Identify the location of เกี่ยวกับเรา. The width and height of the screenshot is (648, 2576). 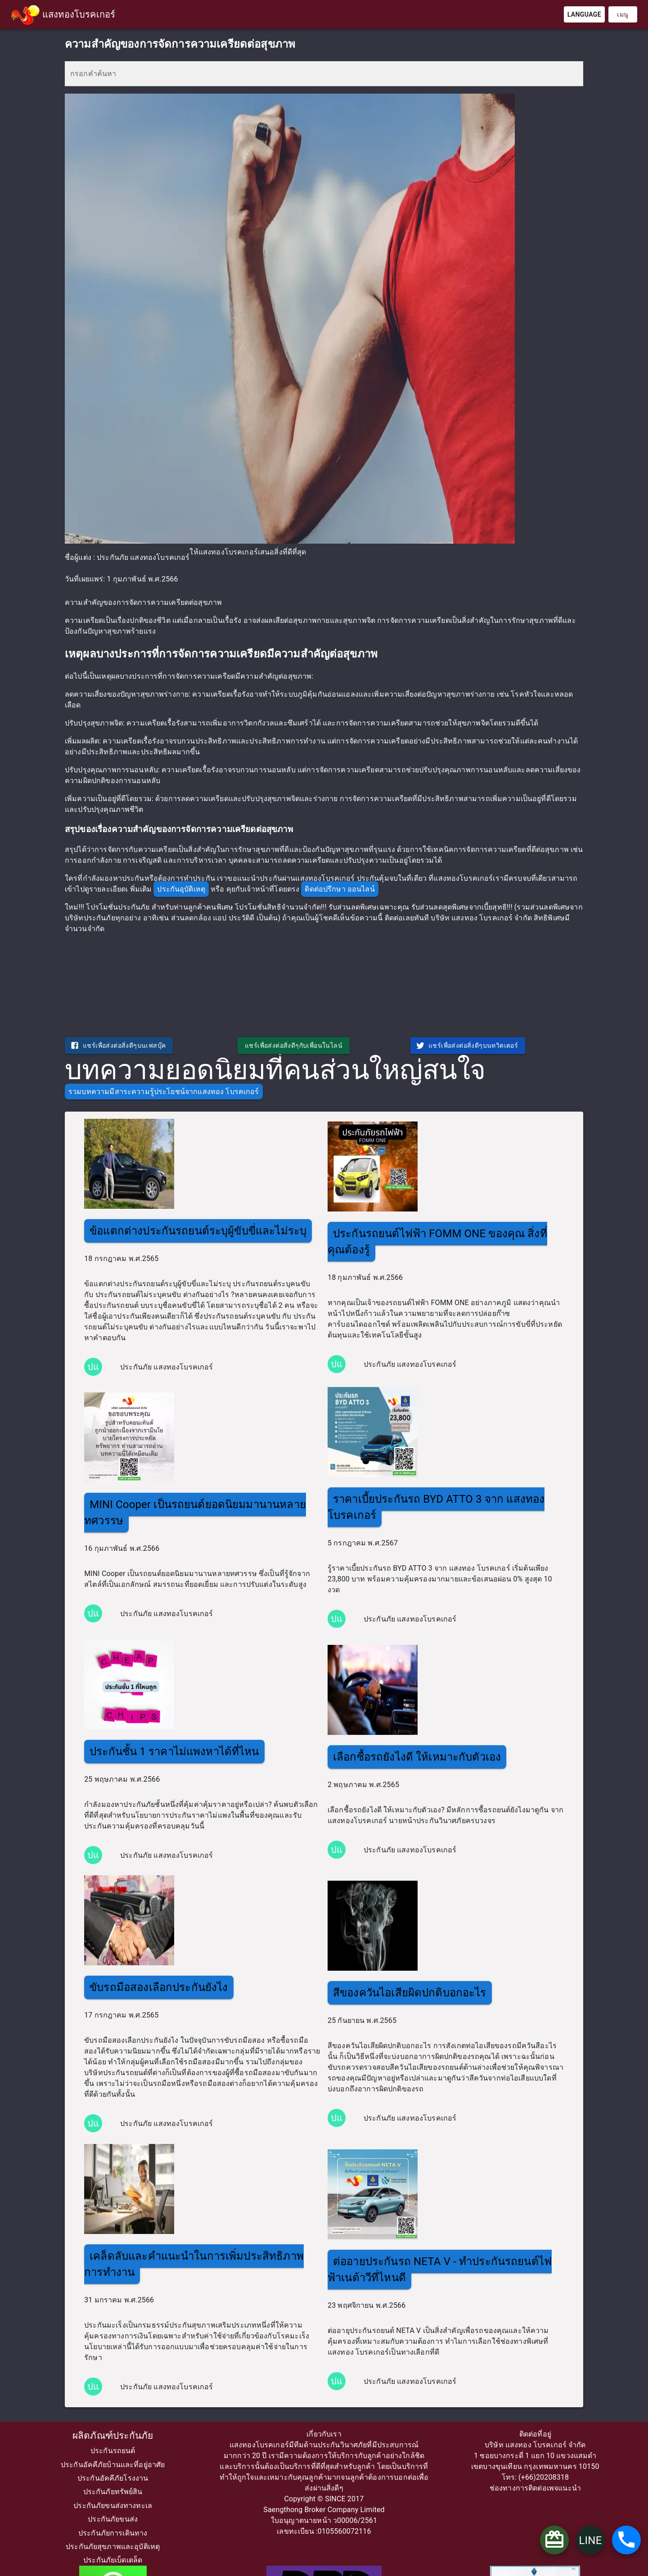
(323, 2434).